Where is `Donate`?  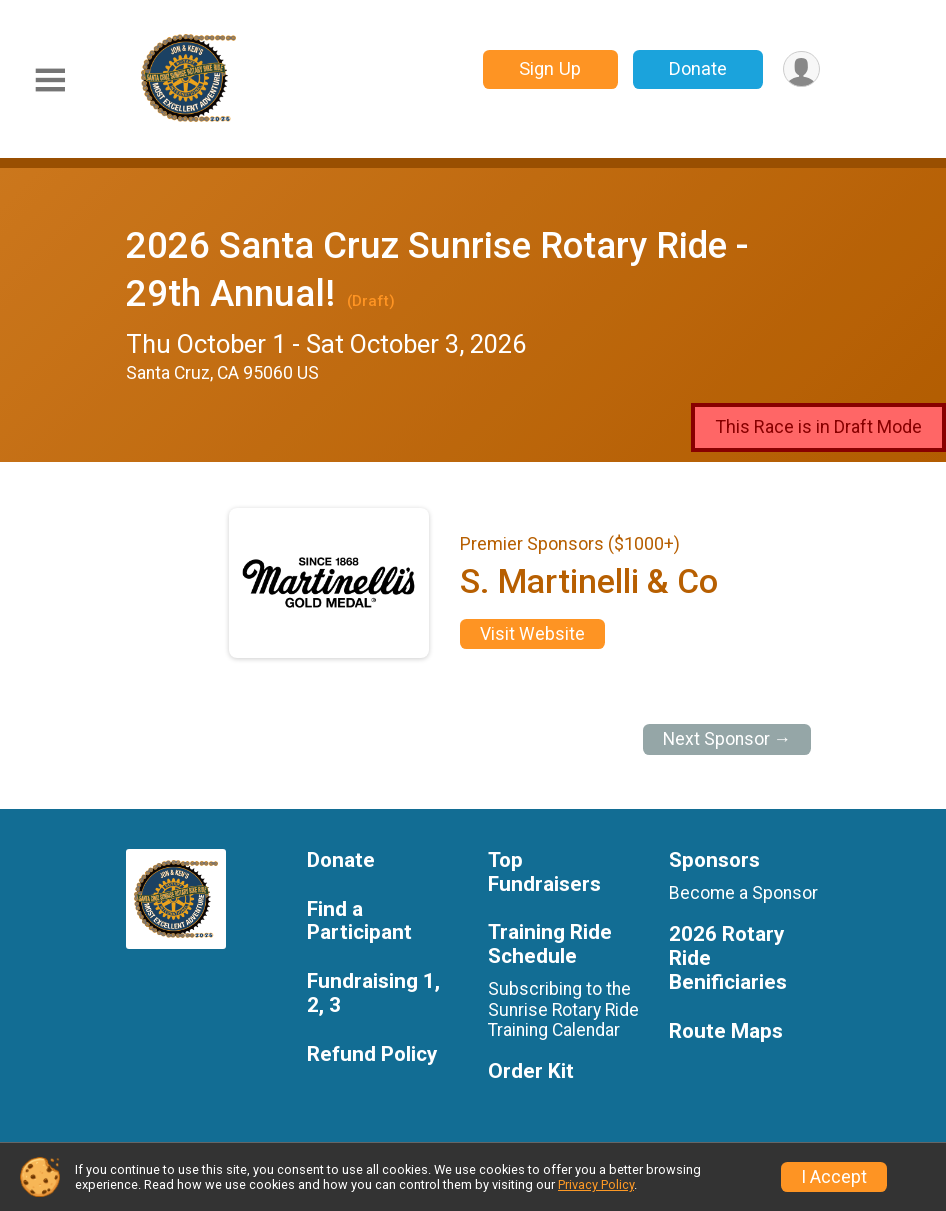
Donate is located at coordinates (698, 68).